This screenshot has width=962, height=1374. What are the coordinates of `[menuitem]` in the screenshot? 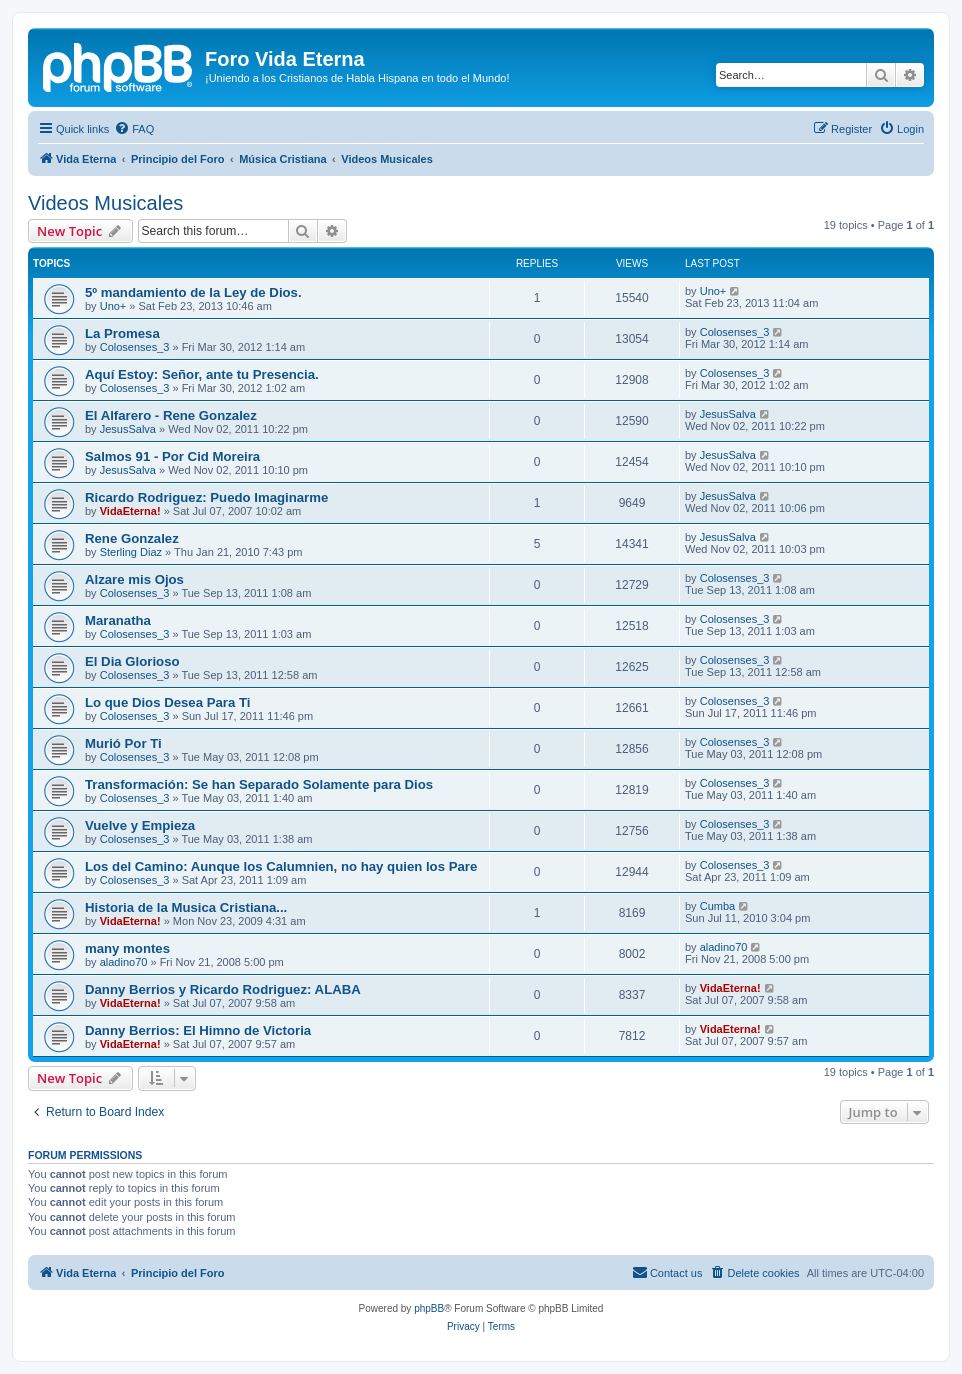 It's located at (134, 129).